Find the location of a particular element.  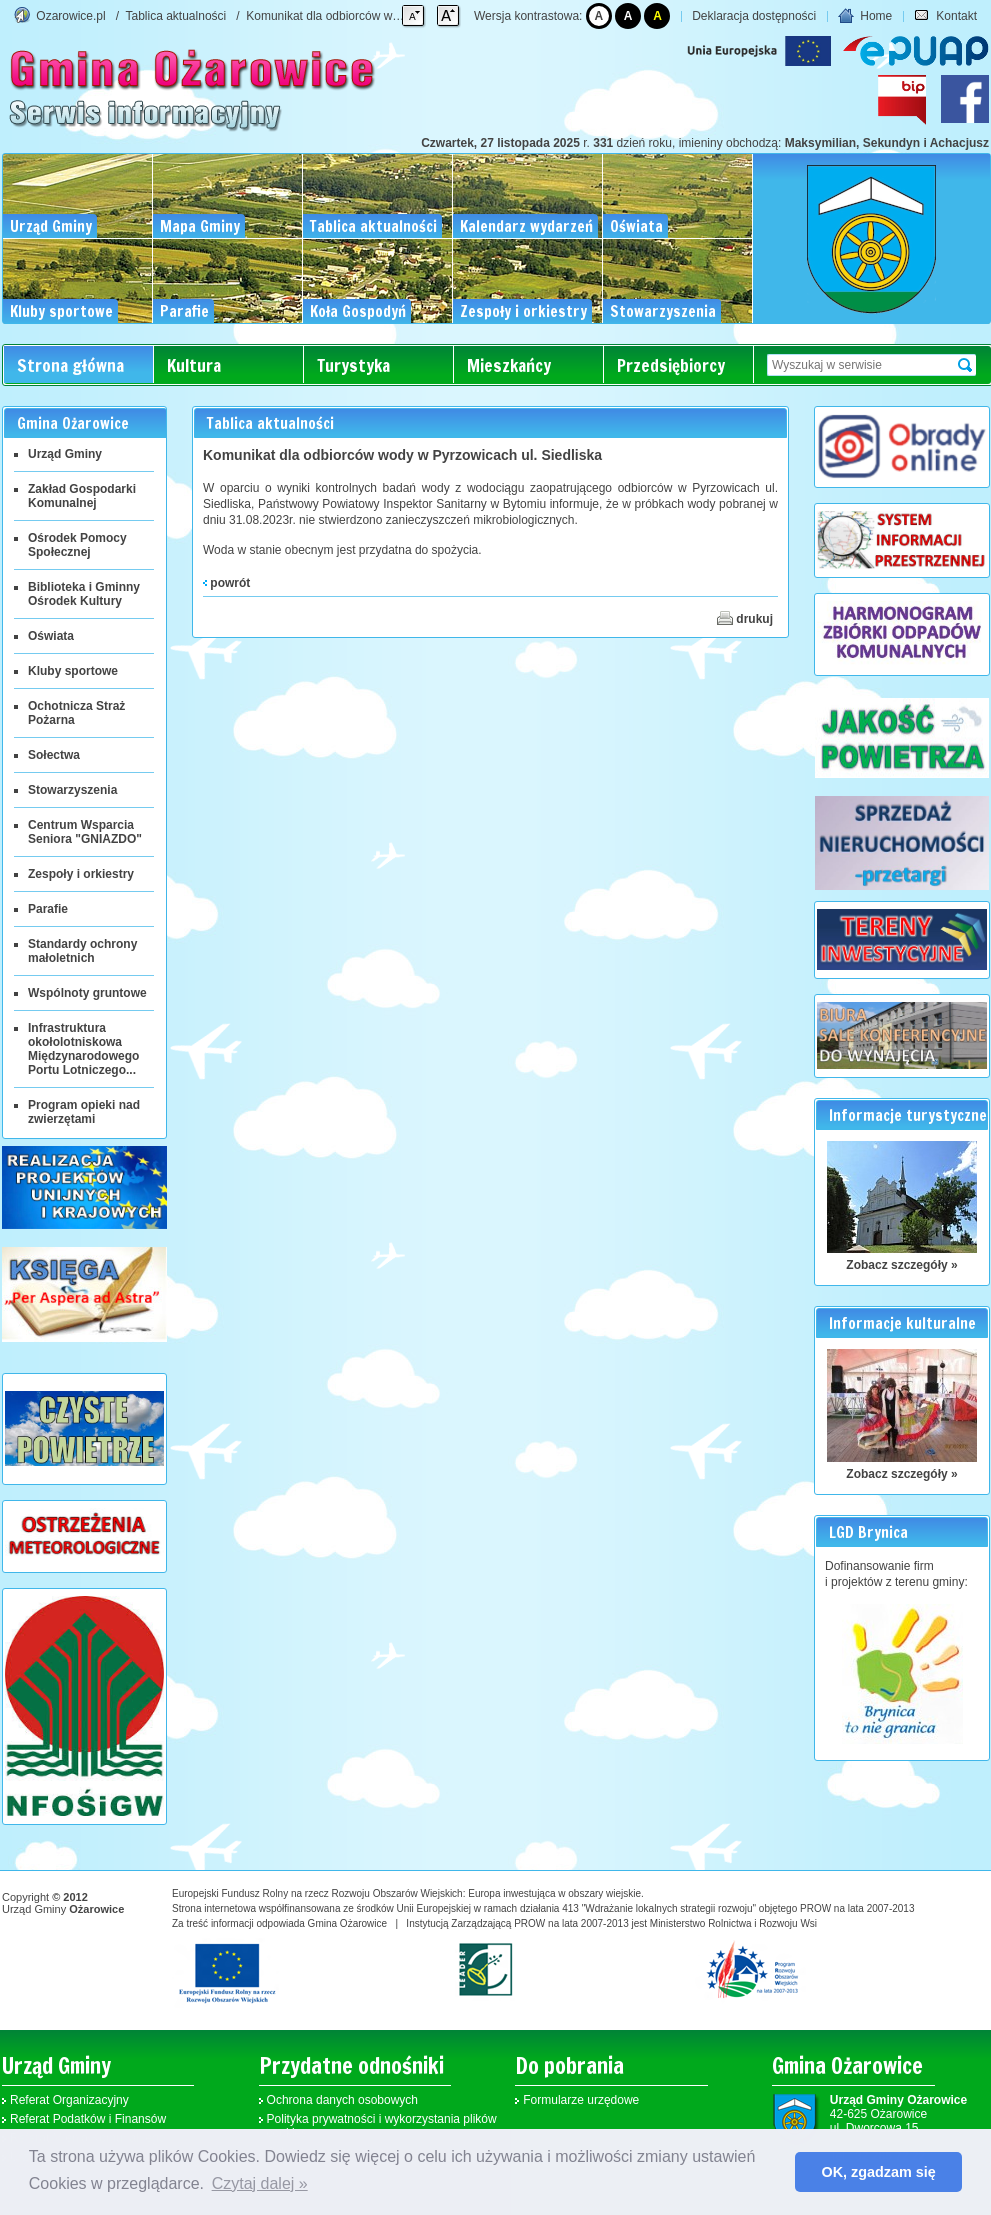

drukuj is located at coordinates (745, 618).